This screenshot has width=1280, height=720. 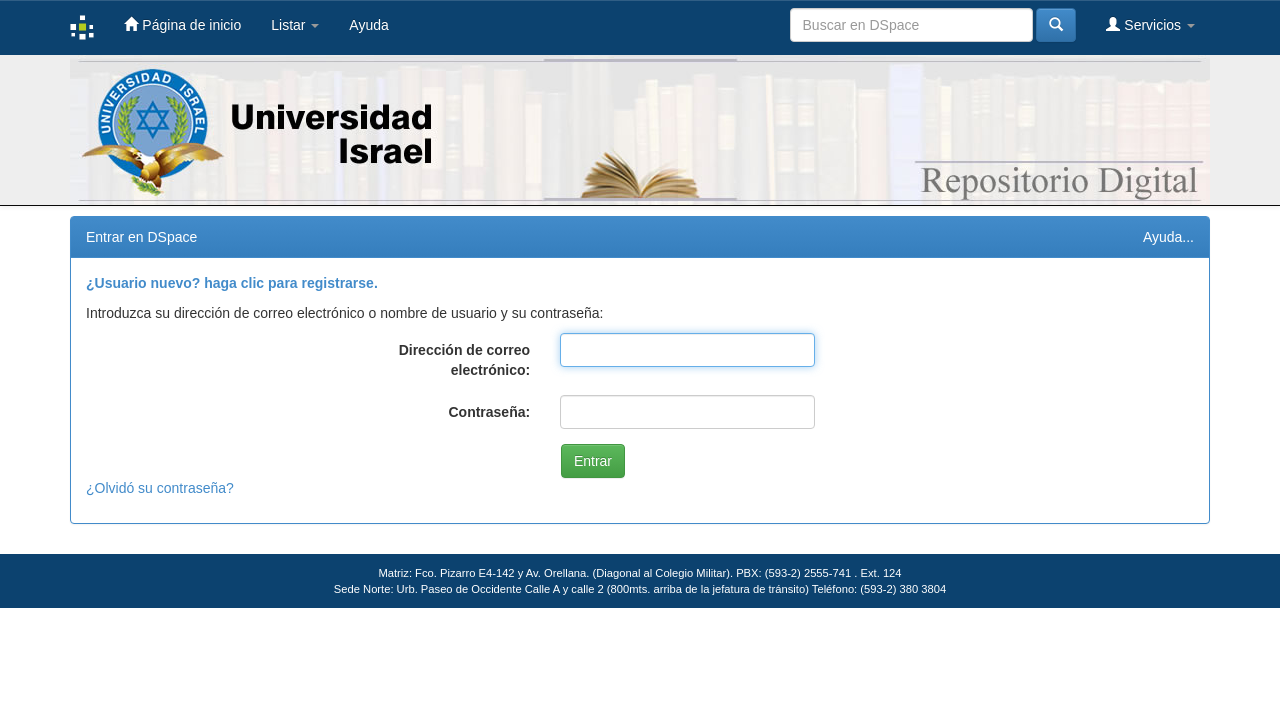 I want to click on Página de inicio, so click(x=182, y=24).